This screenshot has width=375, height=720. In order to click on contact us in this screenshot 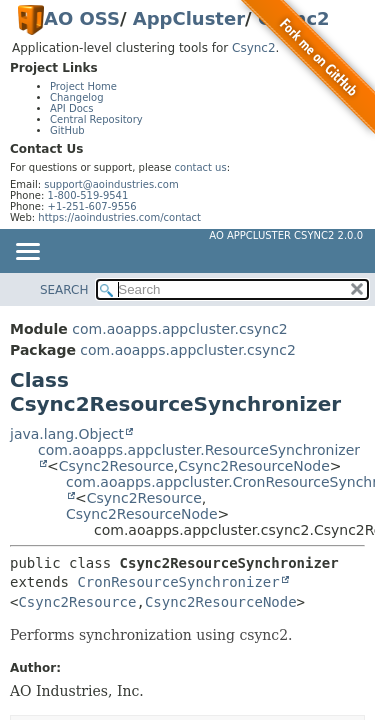, I will do `click(201, 167)`.